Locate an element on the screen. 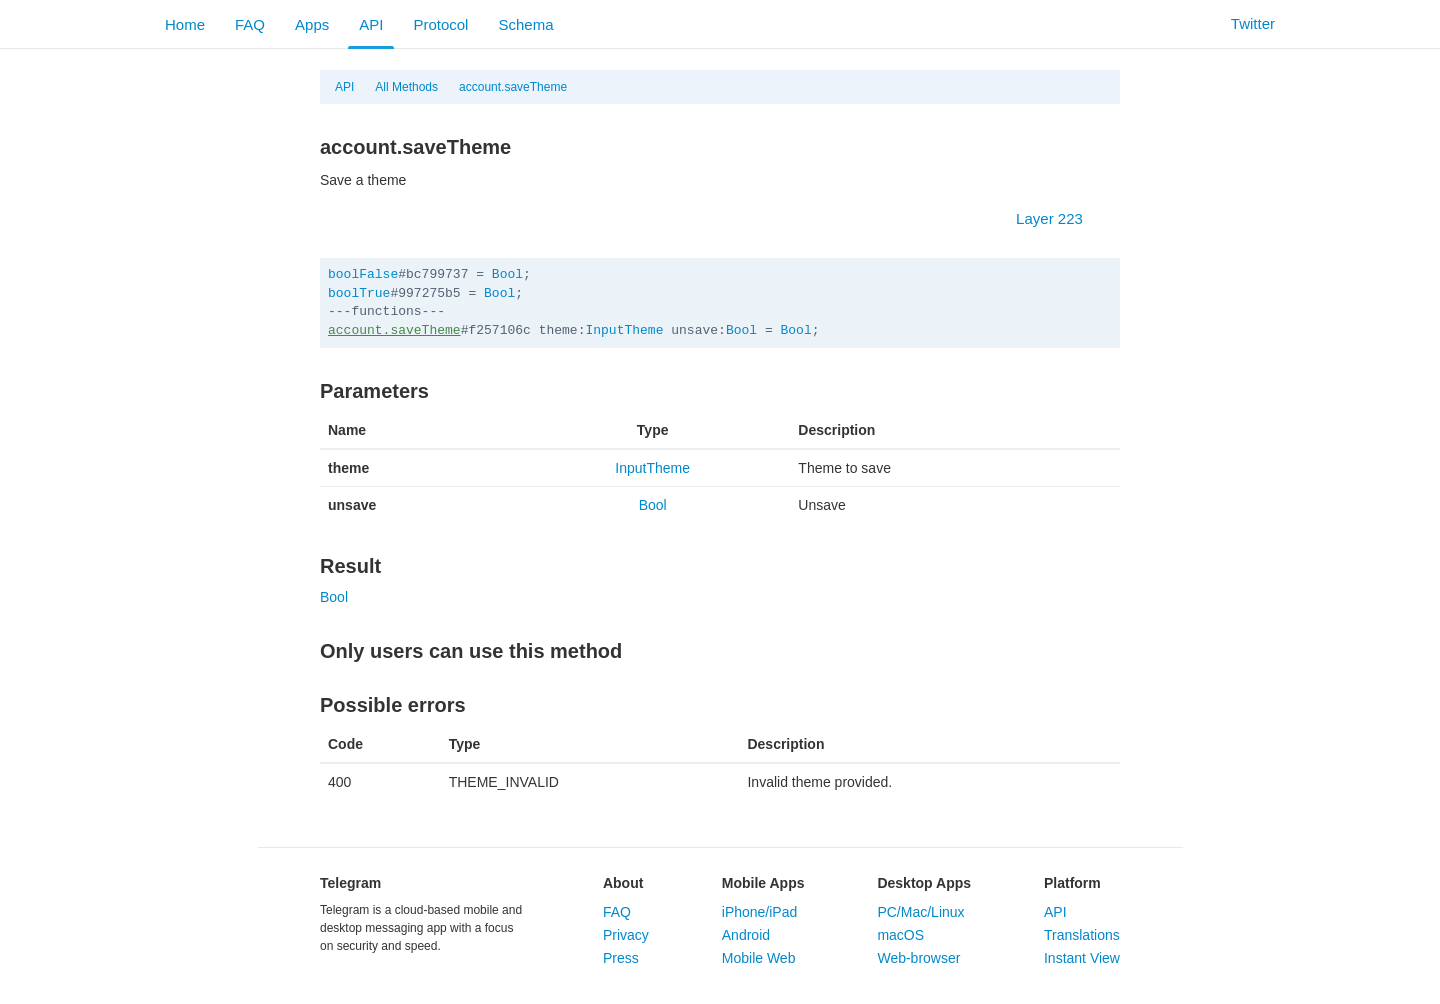 The height and width of the screenshot is (1004, 1440). boolFalse is located at coordinates (363, 274).